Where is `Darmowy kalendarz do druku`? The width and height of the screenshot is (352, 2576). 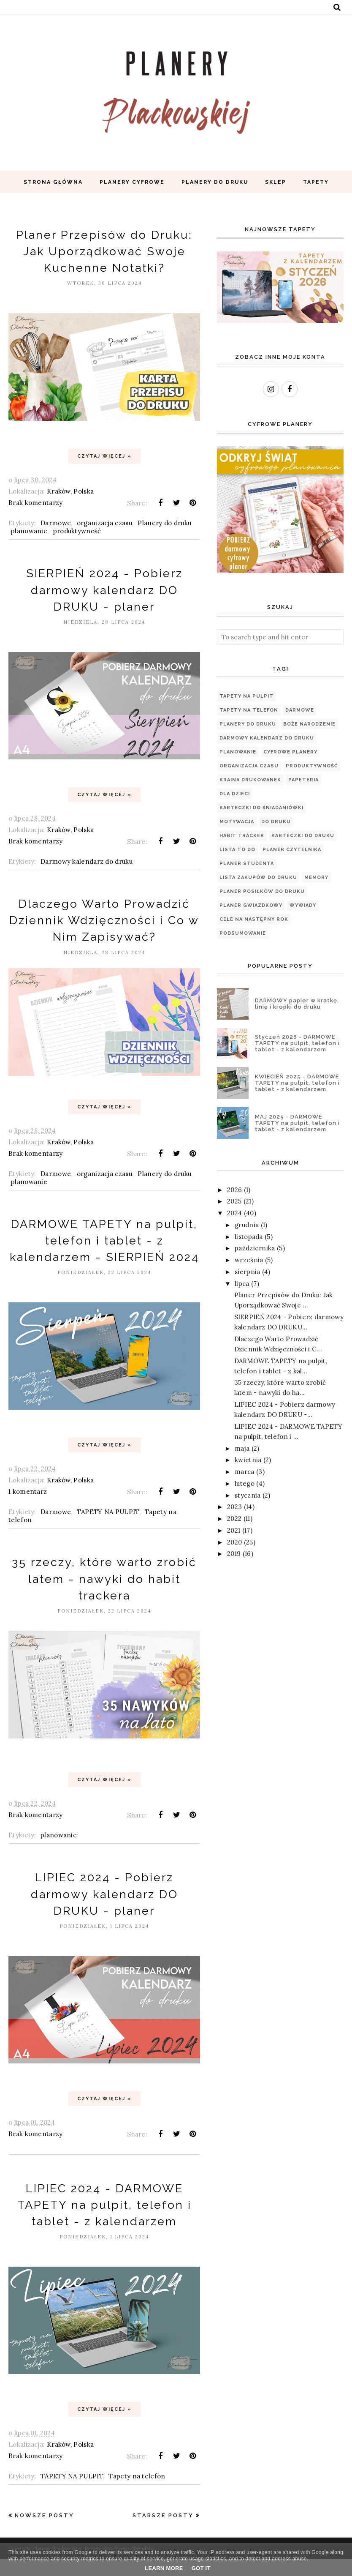
Darmowy kalendarz do druku is located at coordinates (87, 861).